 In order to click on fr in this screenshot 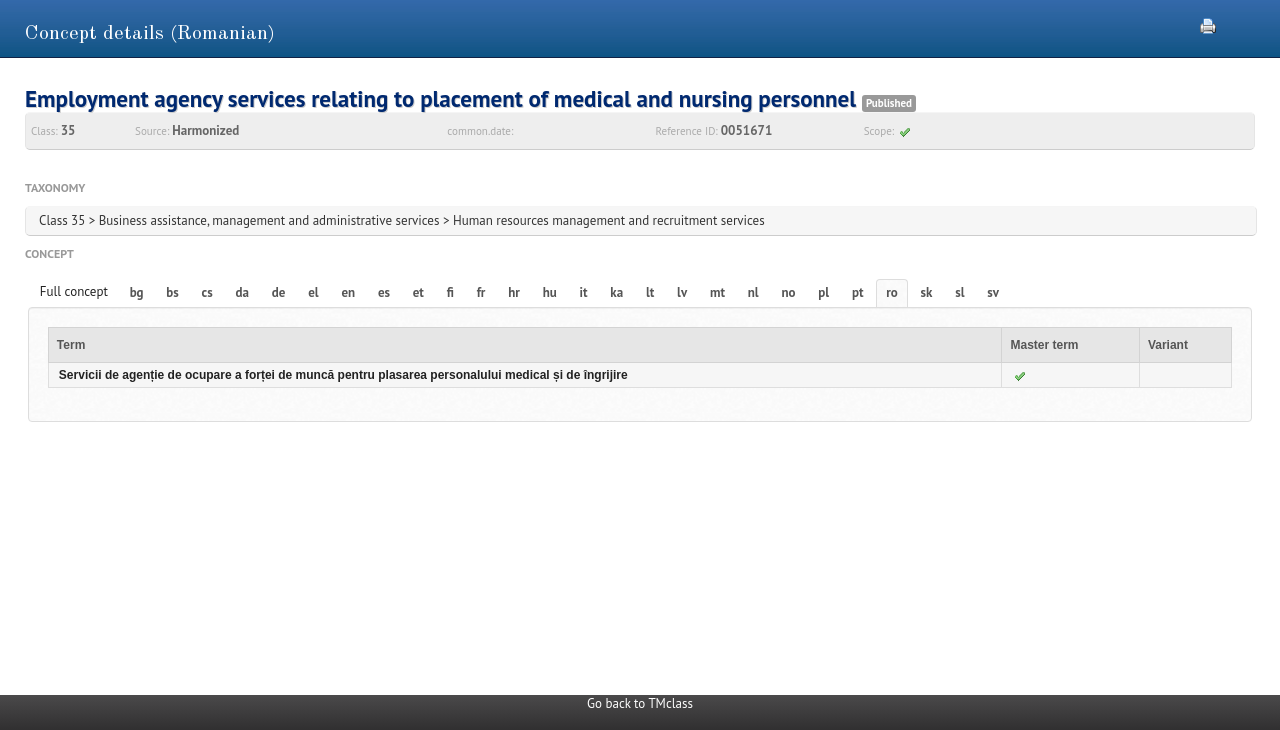, I will do `click(481, 292)`.